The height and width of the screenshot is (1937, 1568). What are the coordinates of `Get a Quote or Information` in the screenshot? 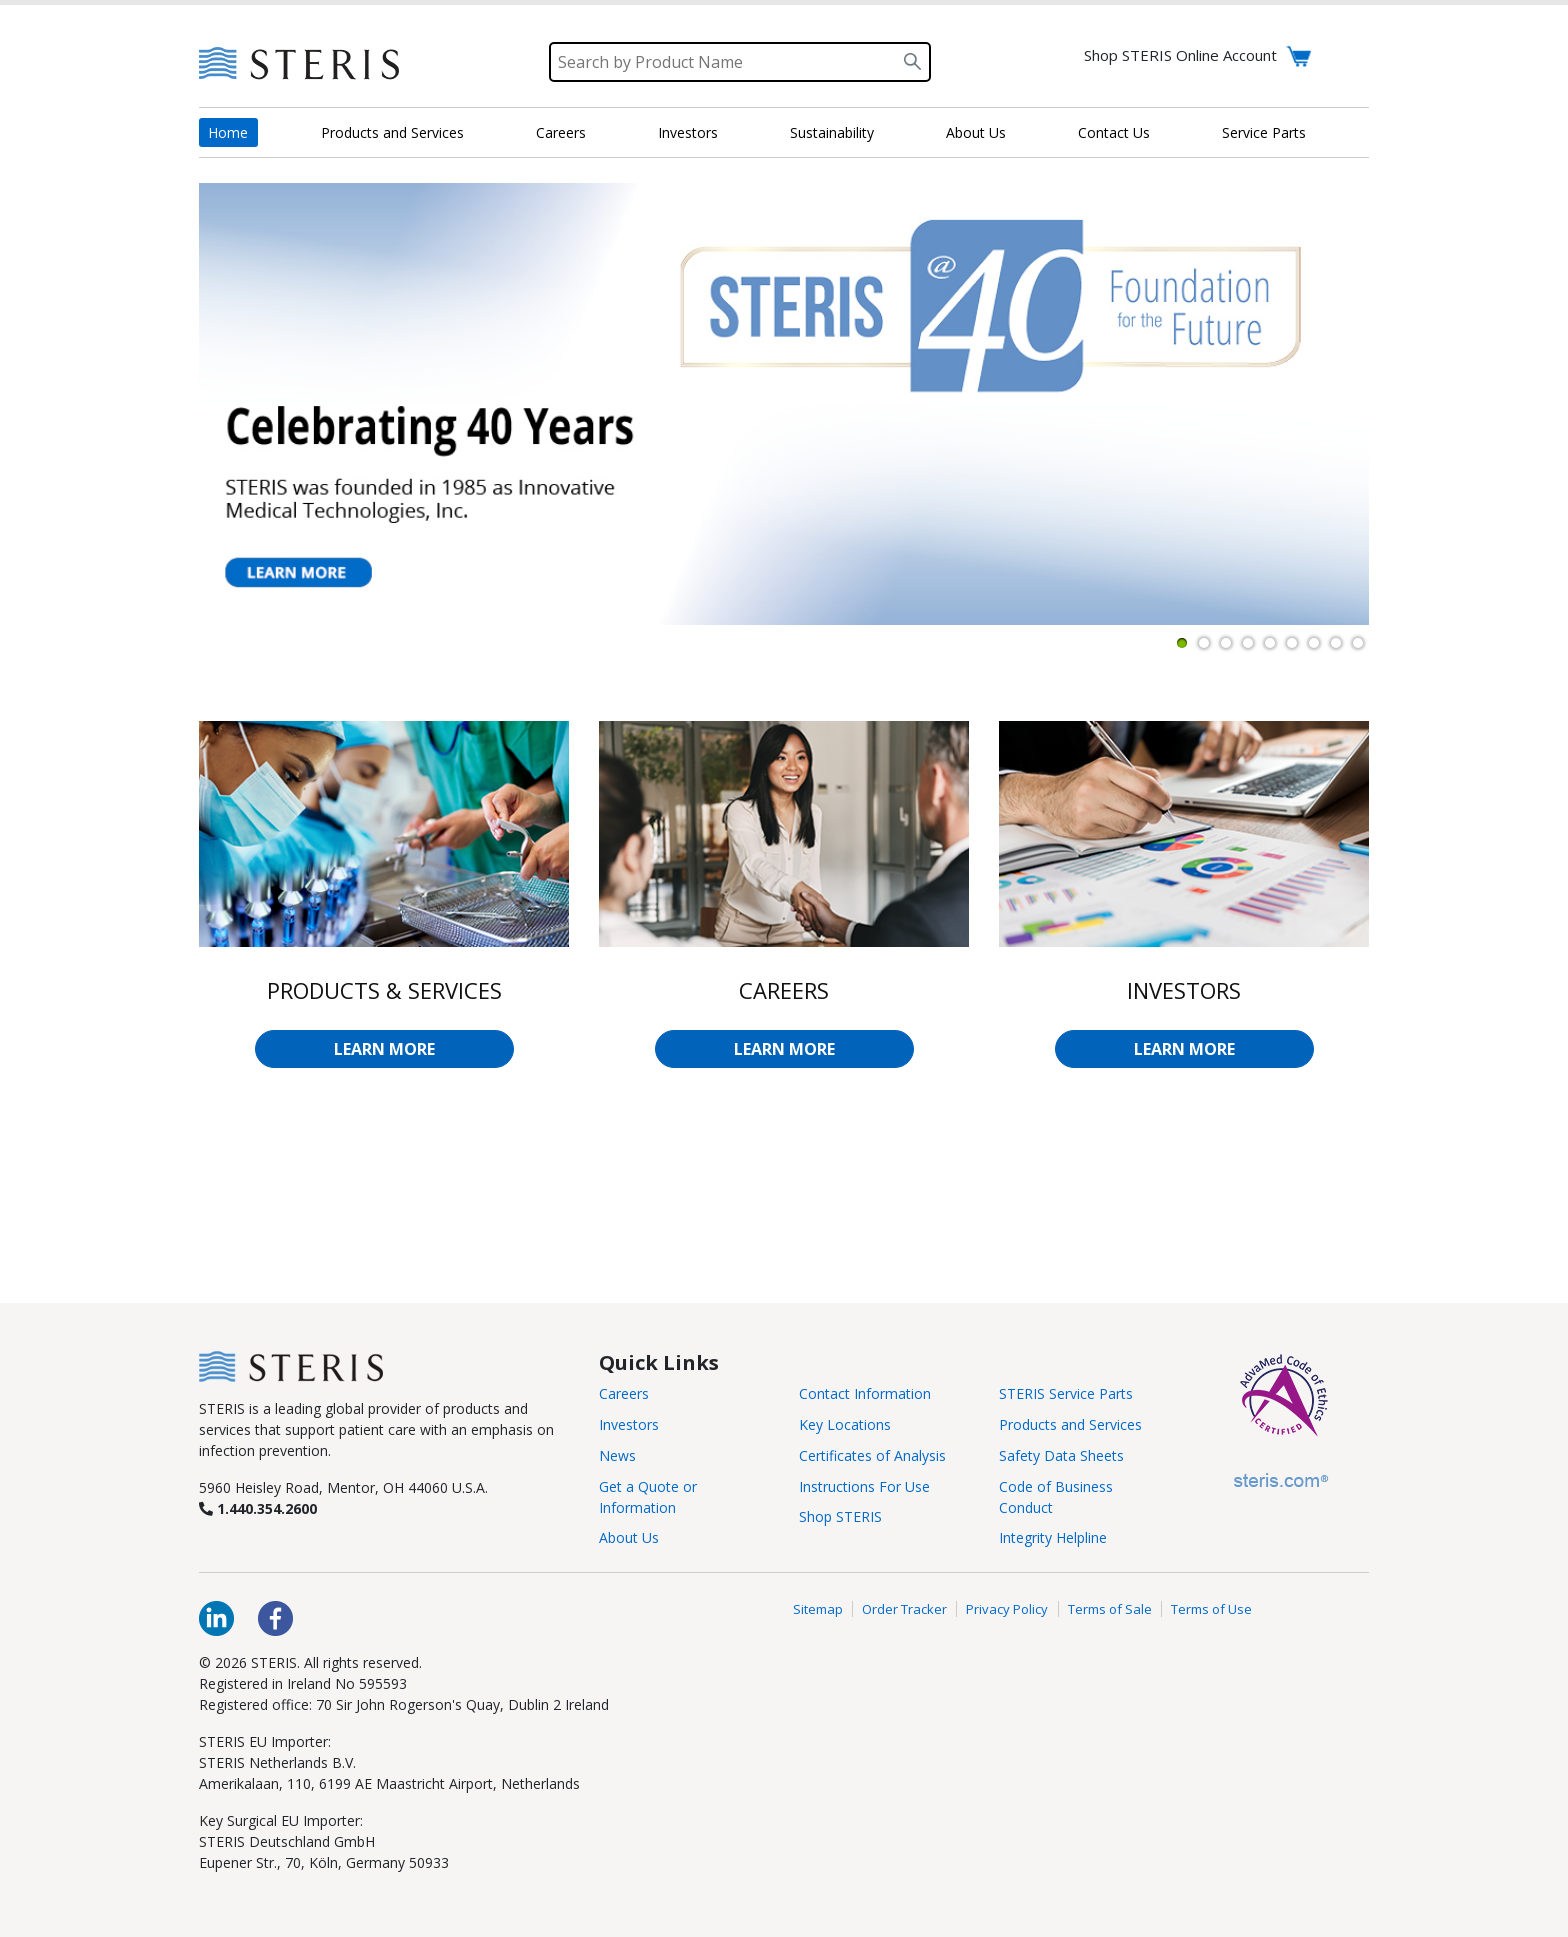 It's located at (648, 1497).